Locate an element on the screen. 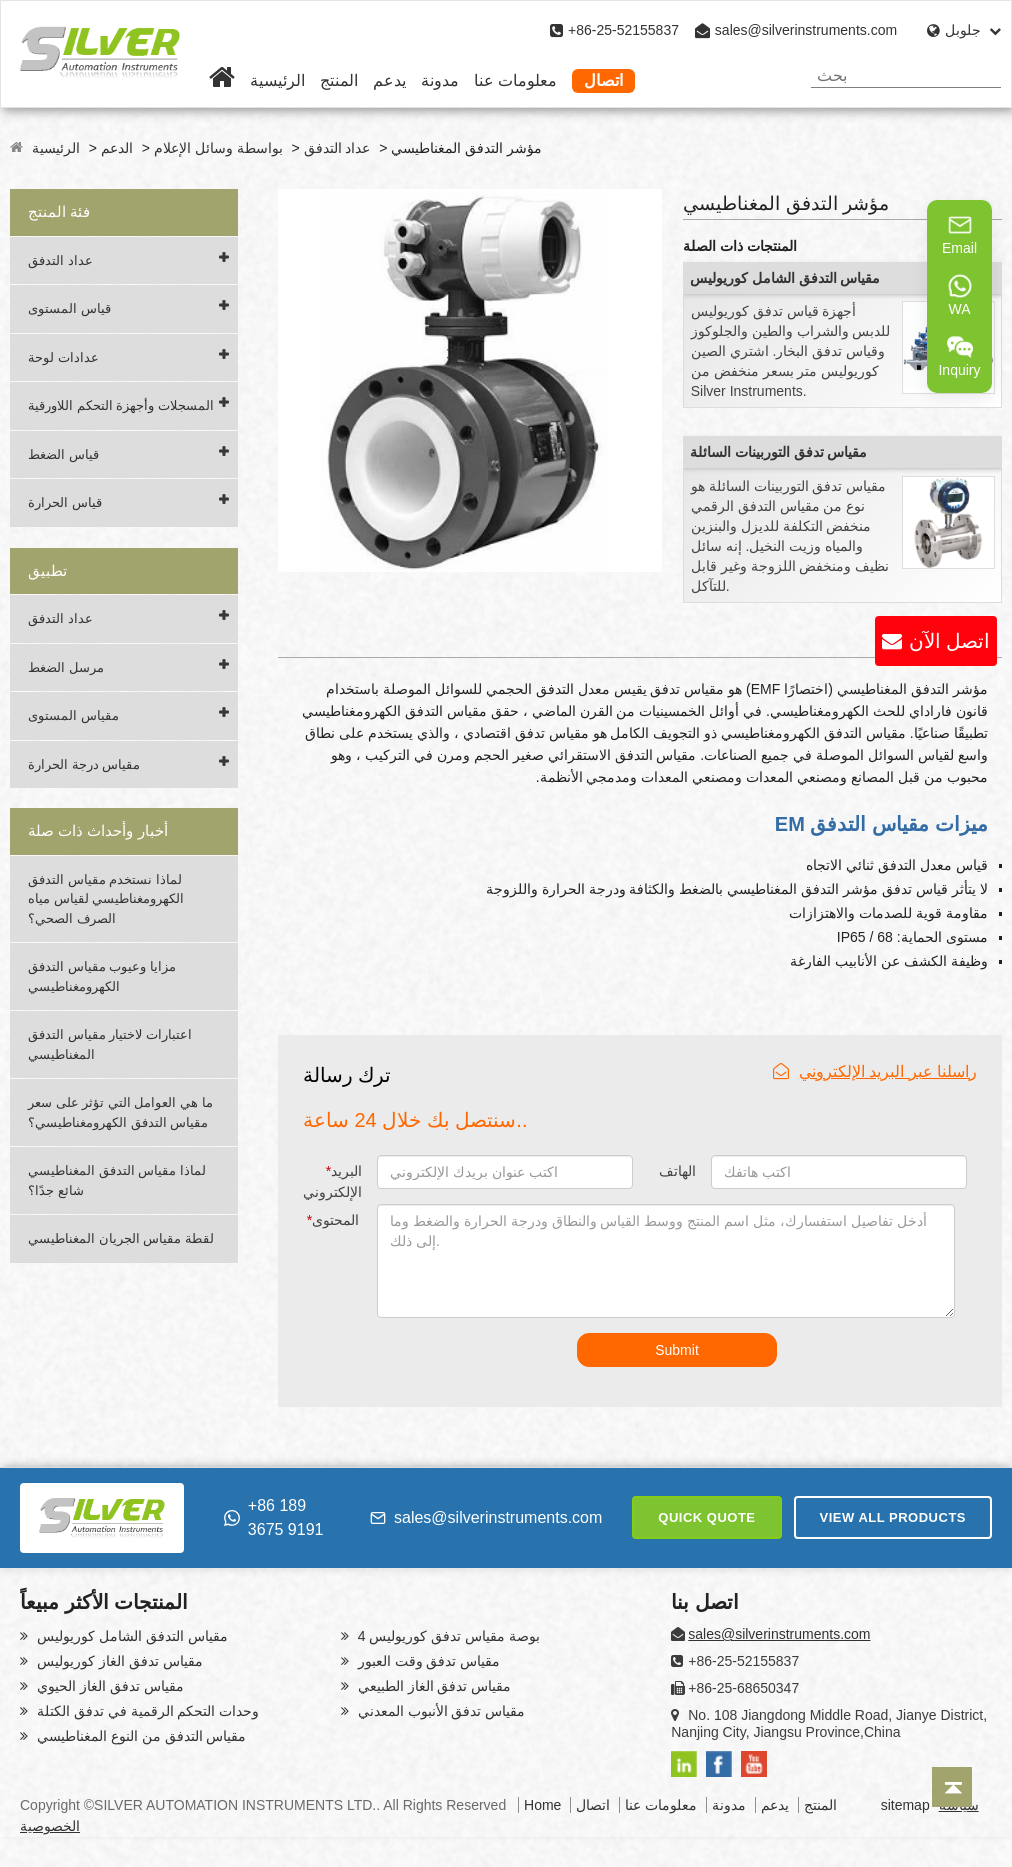 The image size is (1012, 1867). لقطة مقياس الجريان المغناطيسي is located at coordinates (121, 1238).